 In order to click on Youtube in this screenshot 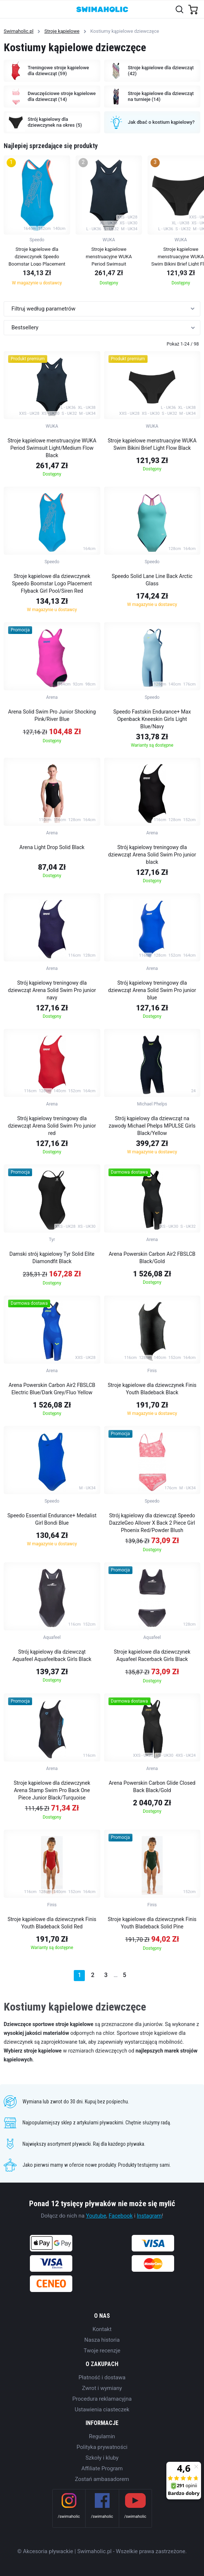, I will do `click(96, 2215)`.